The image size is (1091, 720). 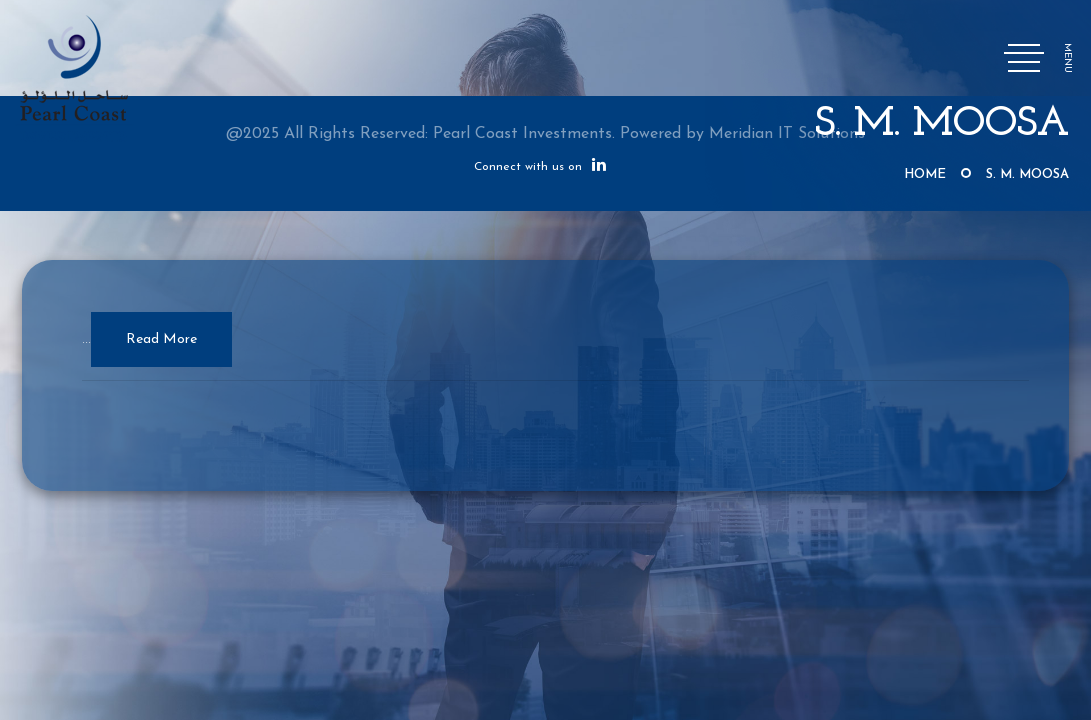 What do you see at coordinates (925, 174) in the screenshot?
I see `Home` at bounding box center [925, 174].